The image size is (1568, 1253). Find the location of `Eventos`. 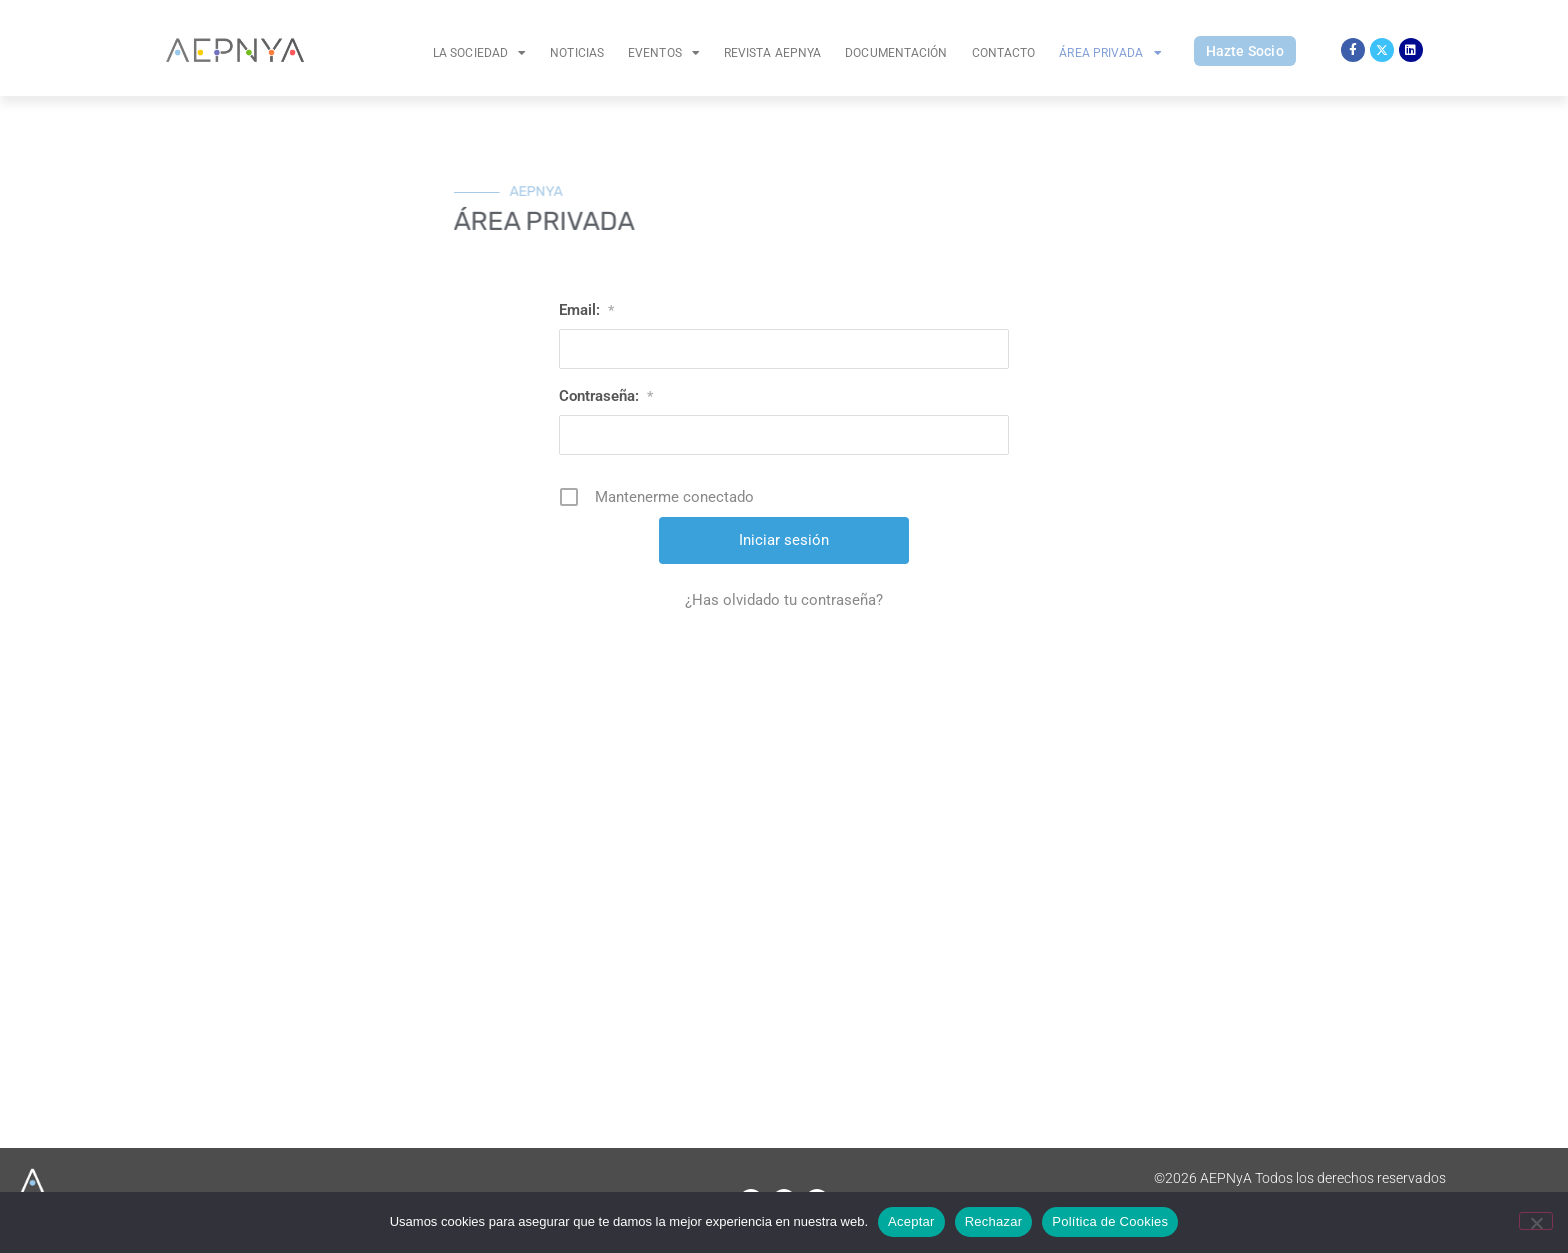

Eventos is located at coordinates (664, 53).